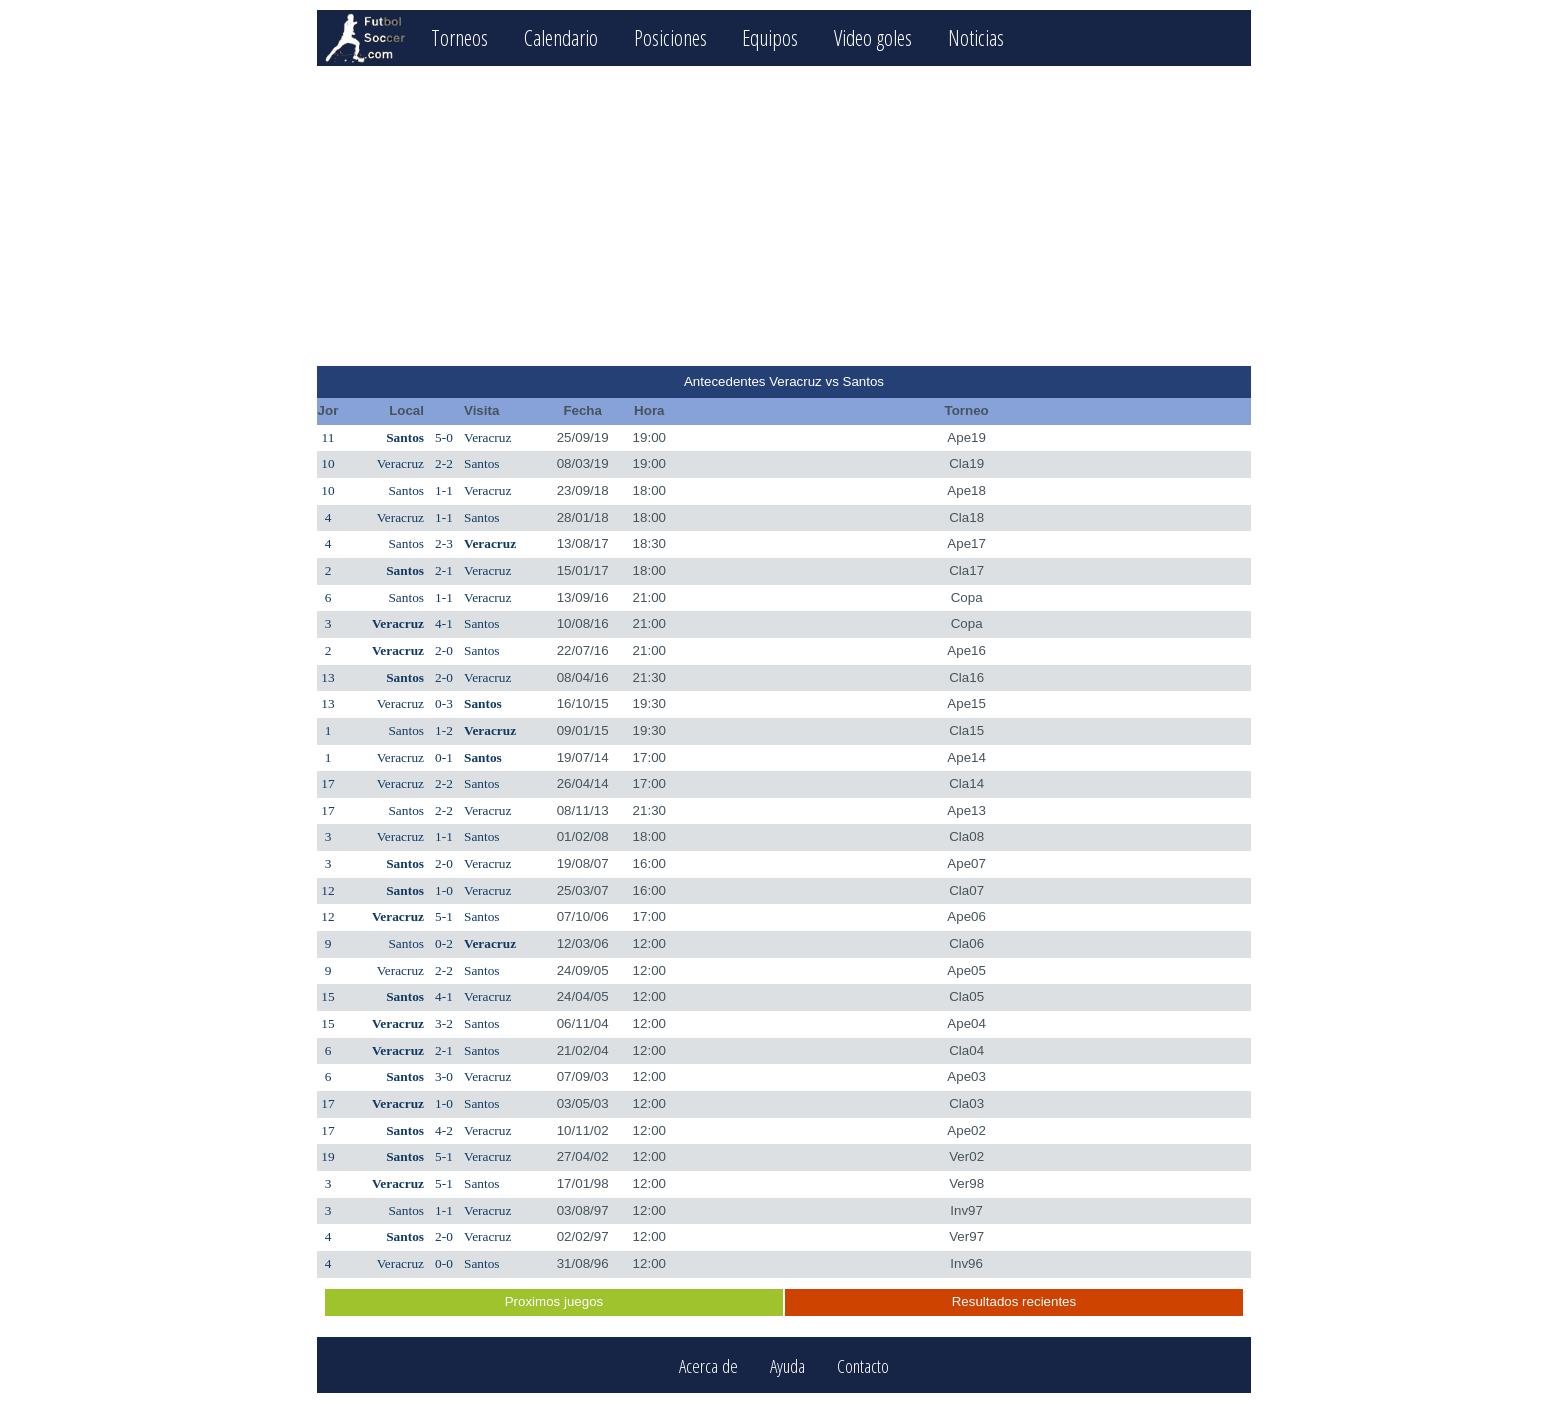 The width and height of the screenshot is (1568, 1403). What do you see at coordinates (444, 1023) in the screenshot?
I see `3-2` at bounding box center [444, 1023].